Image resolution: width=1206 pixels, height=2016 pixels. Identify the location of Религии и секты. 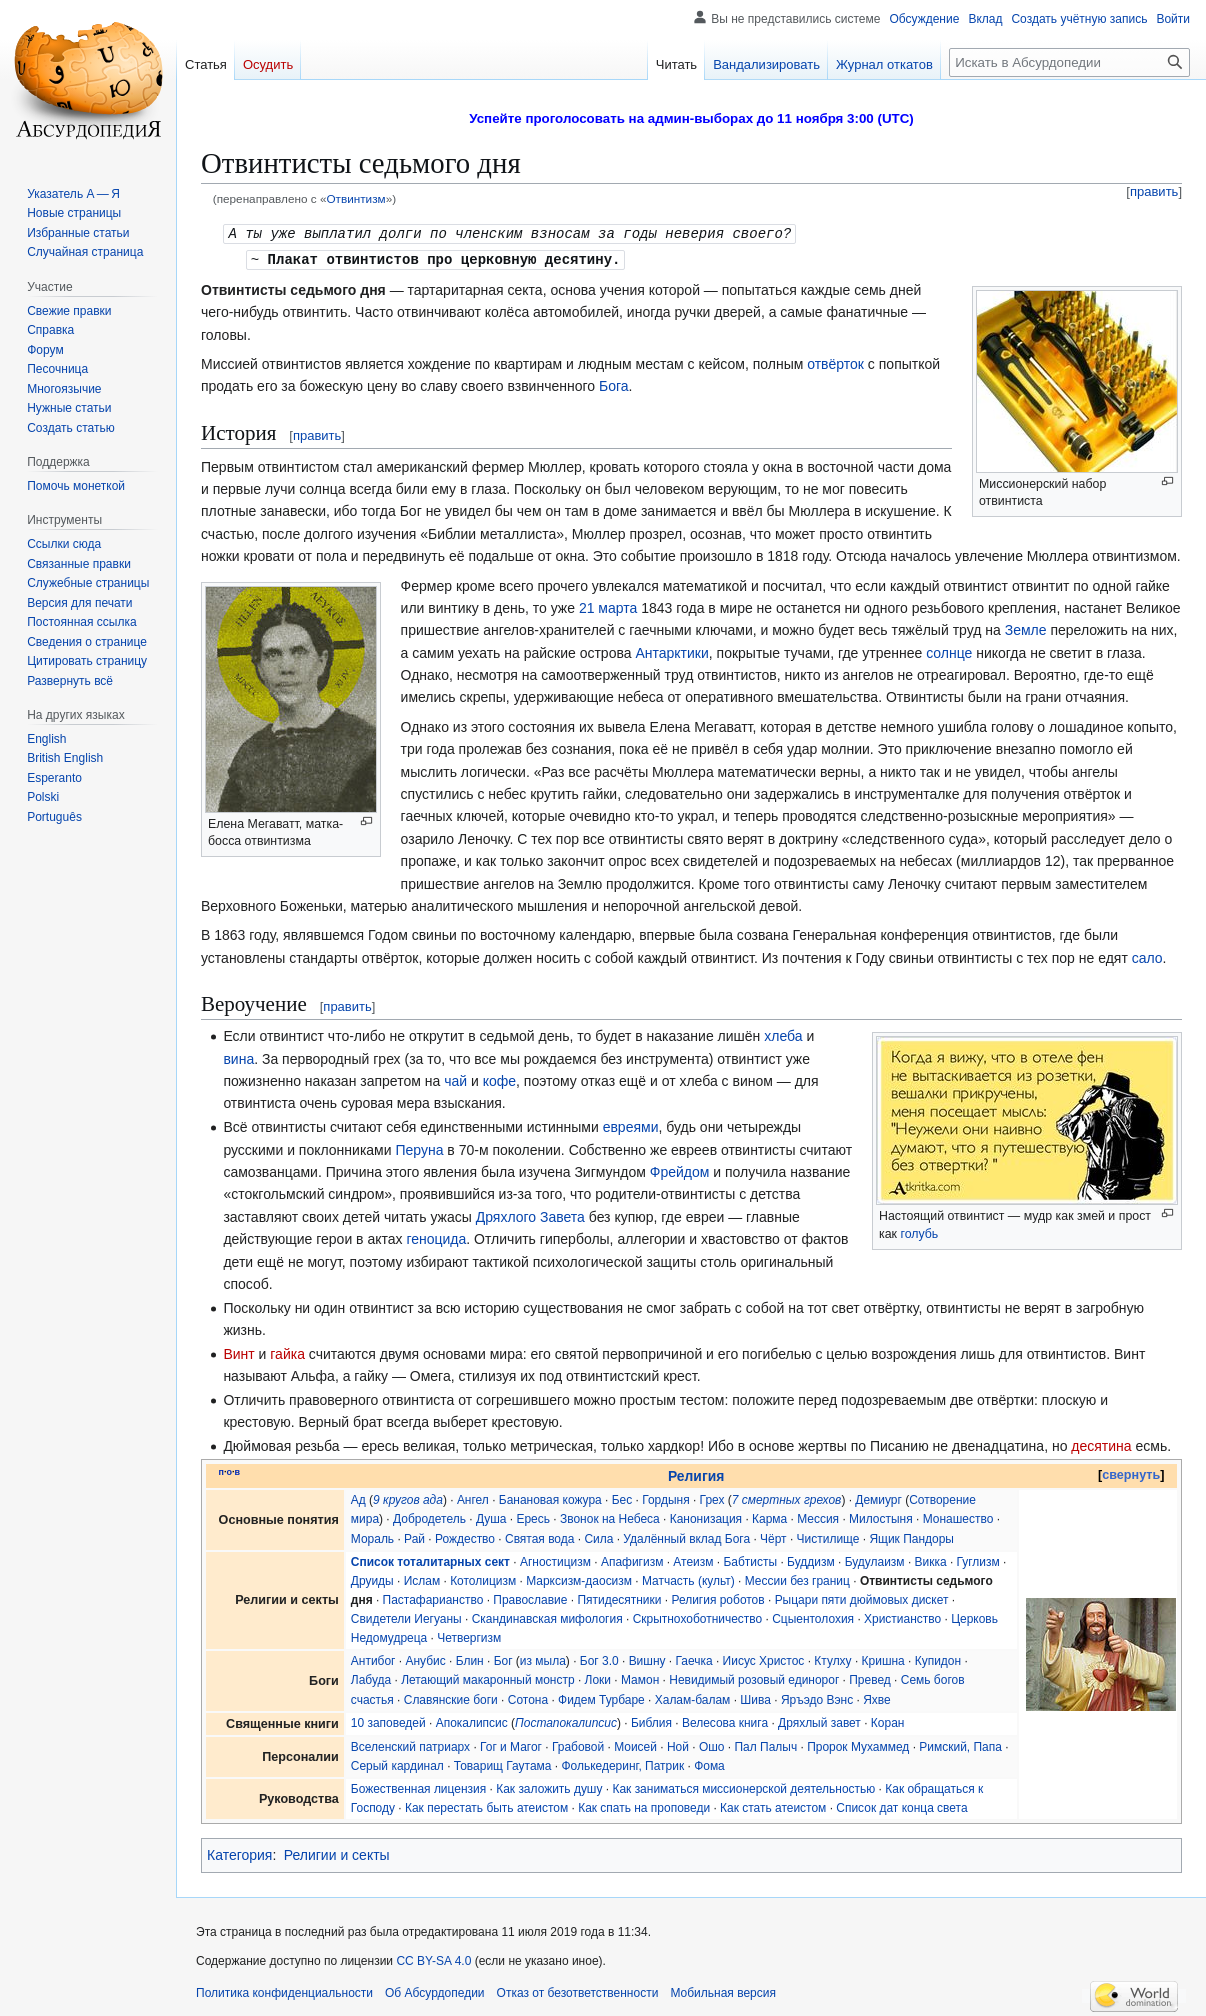
(337, 1853).